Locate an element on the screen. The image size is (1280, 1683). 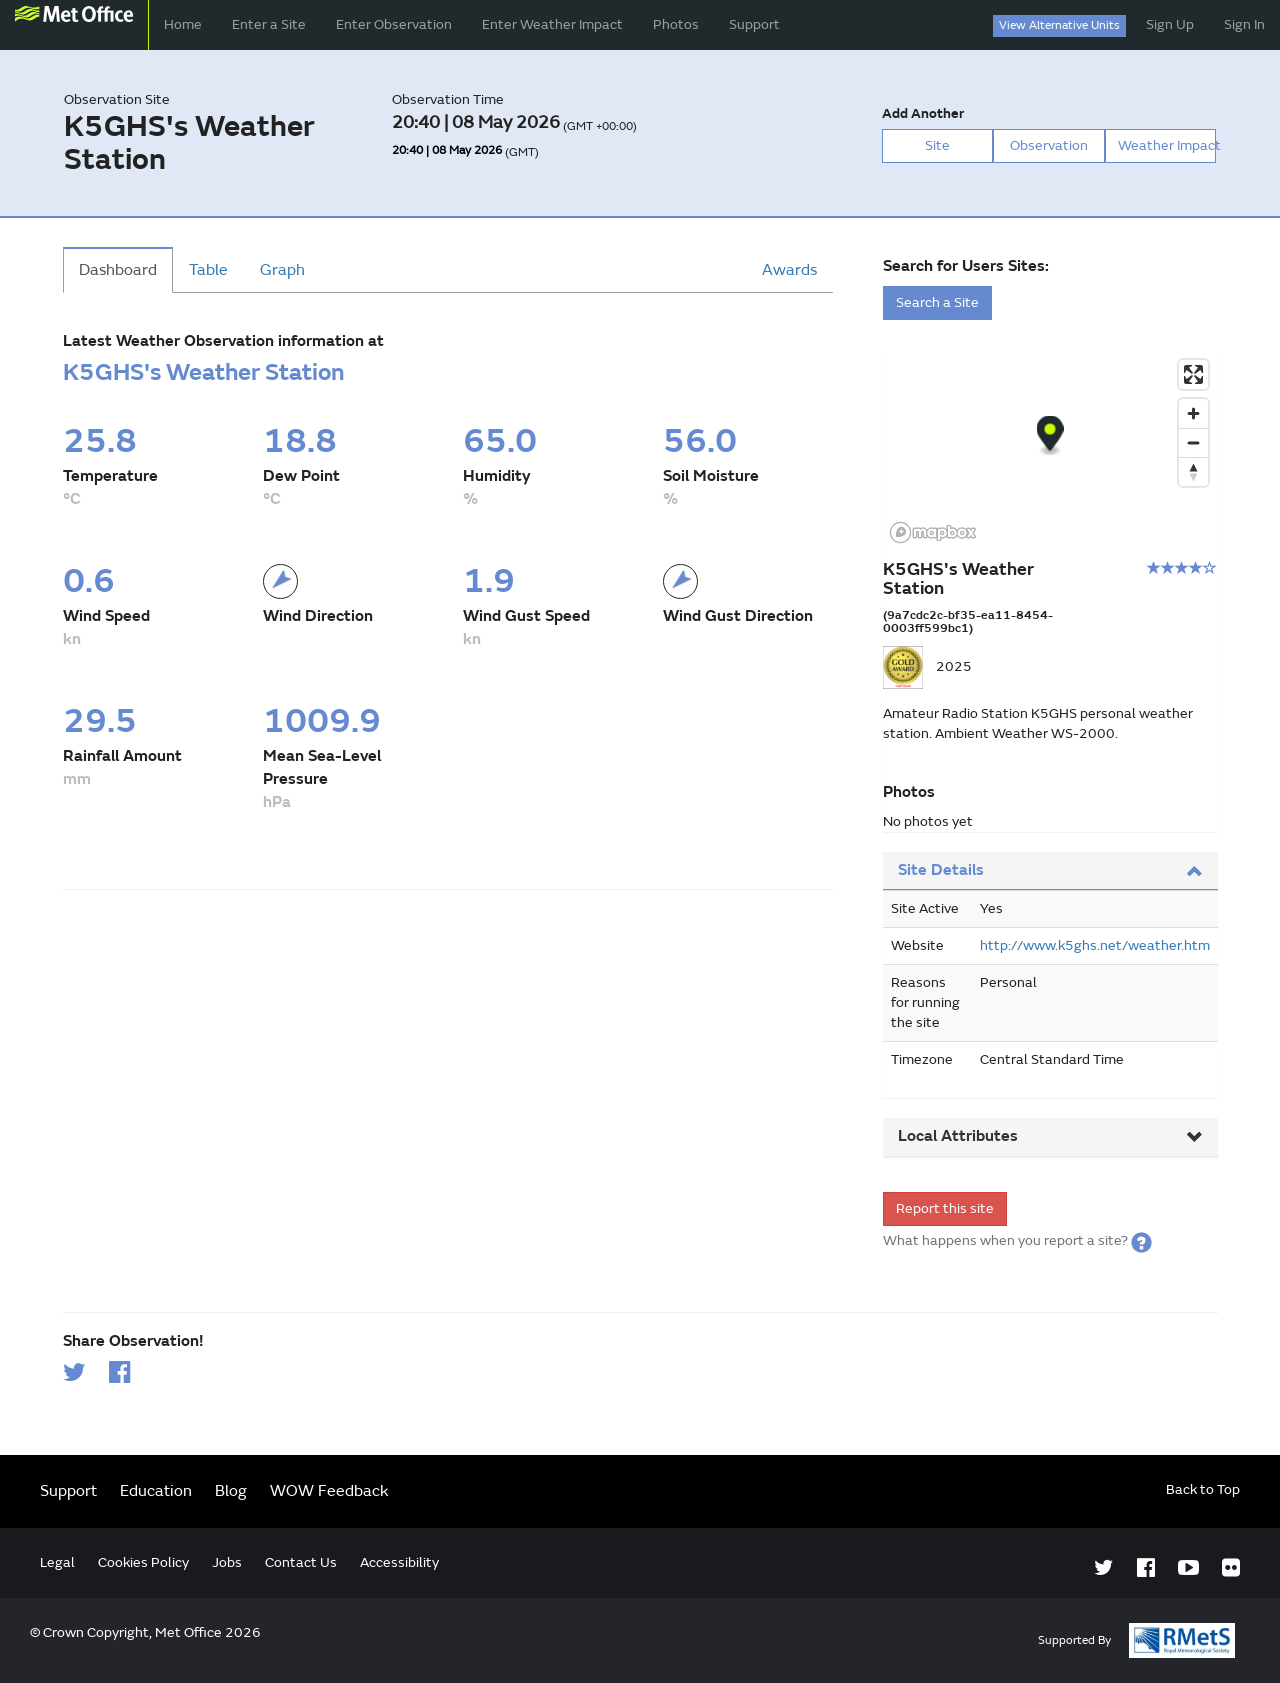
Site Details [button] is located at coordinates (1050, 870).